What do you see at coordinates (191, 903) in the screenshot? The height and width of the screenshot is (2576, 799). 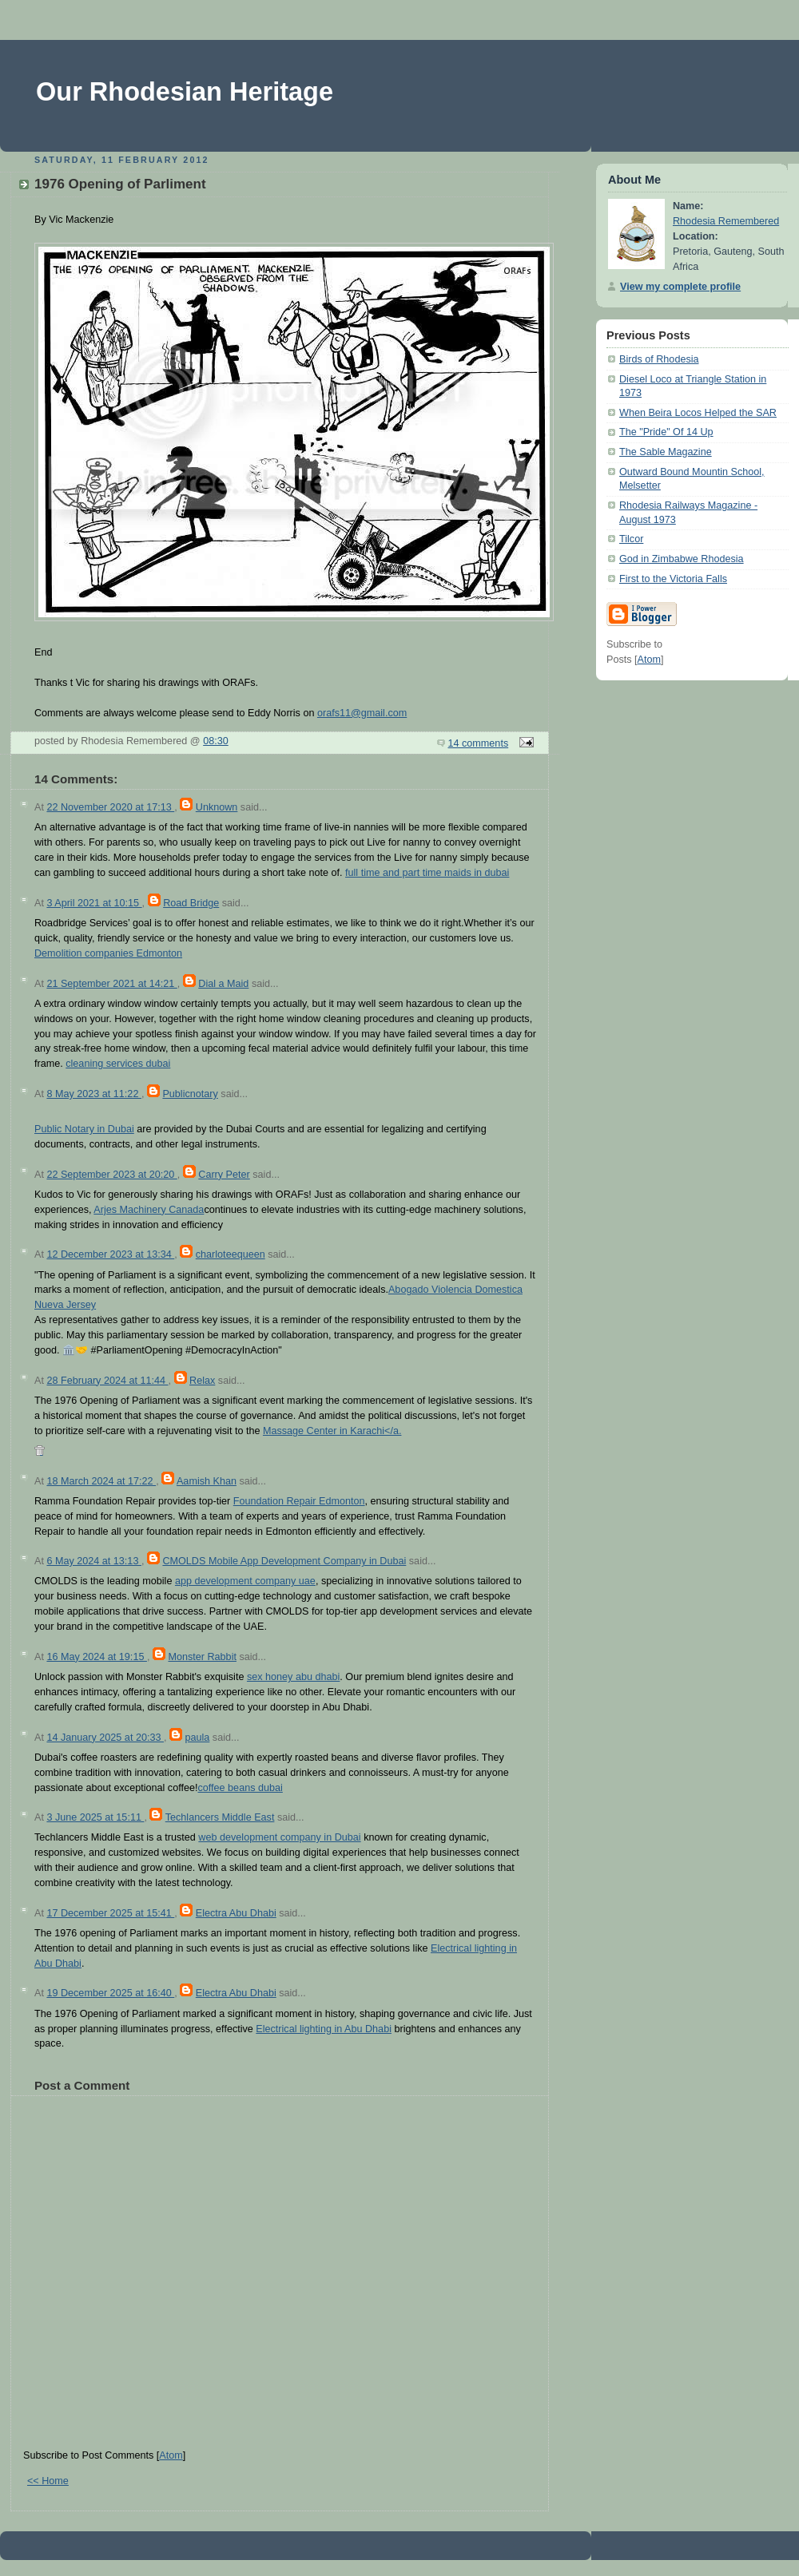 I see `Road Bridge` at bounding box center [191, 903].